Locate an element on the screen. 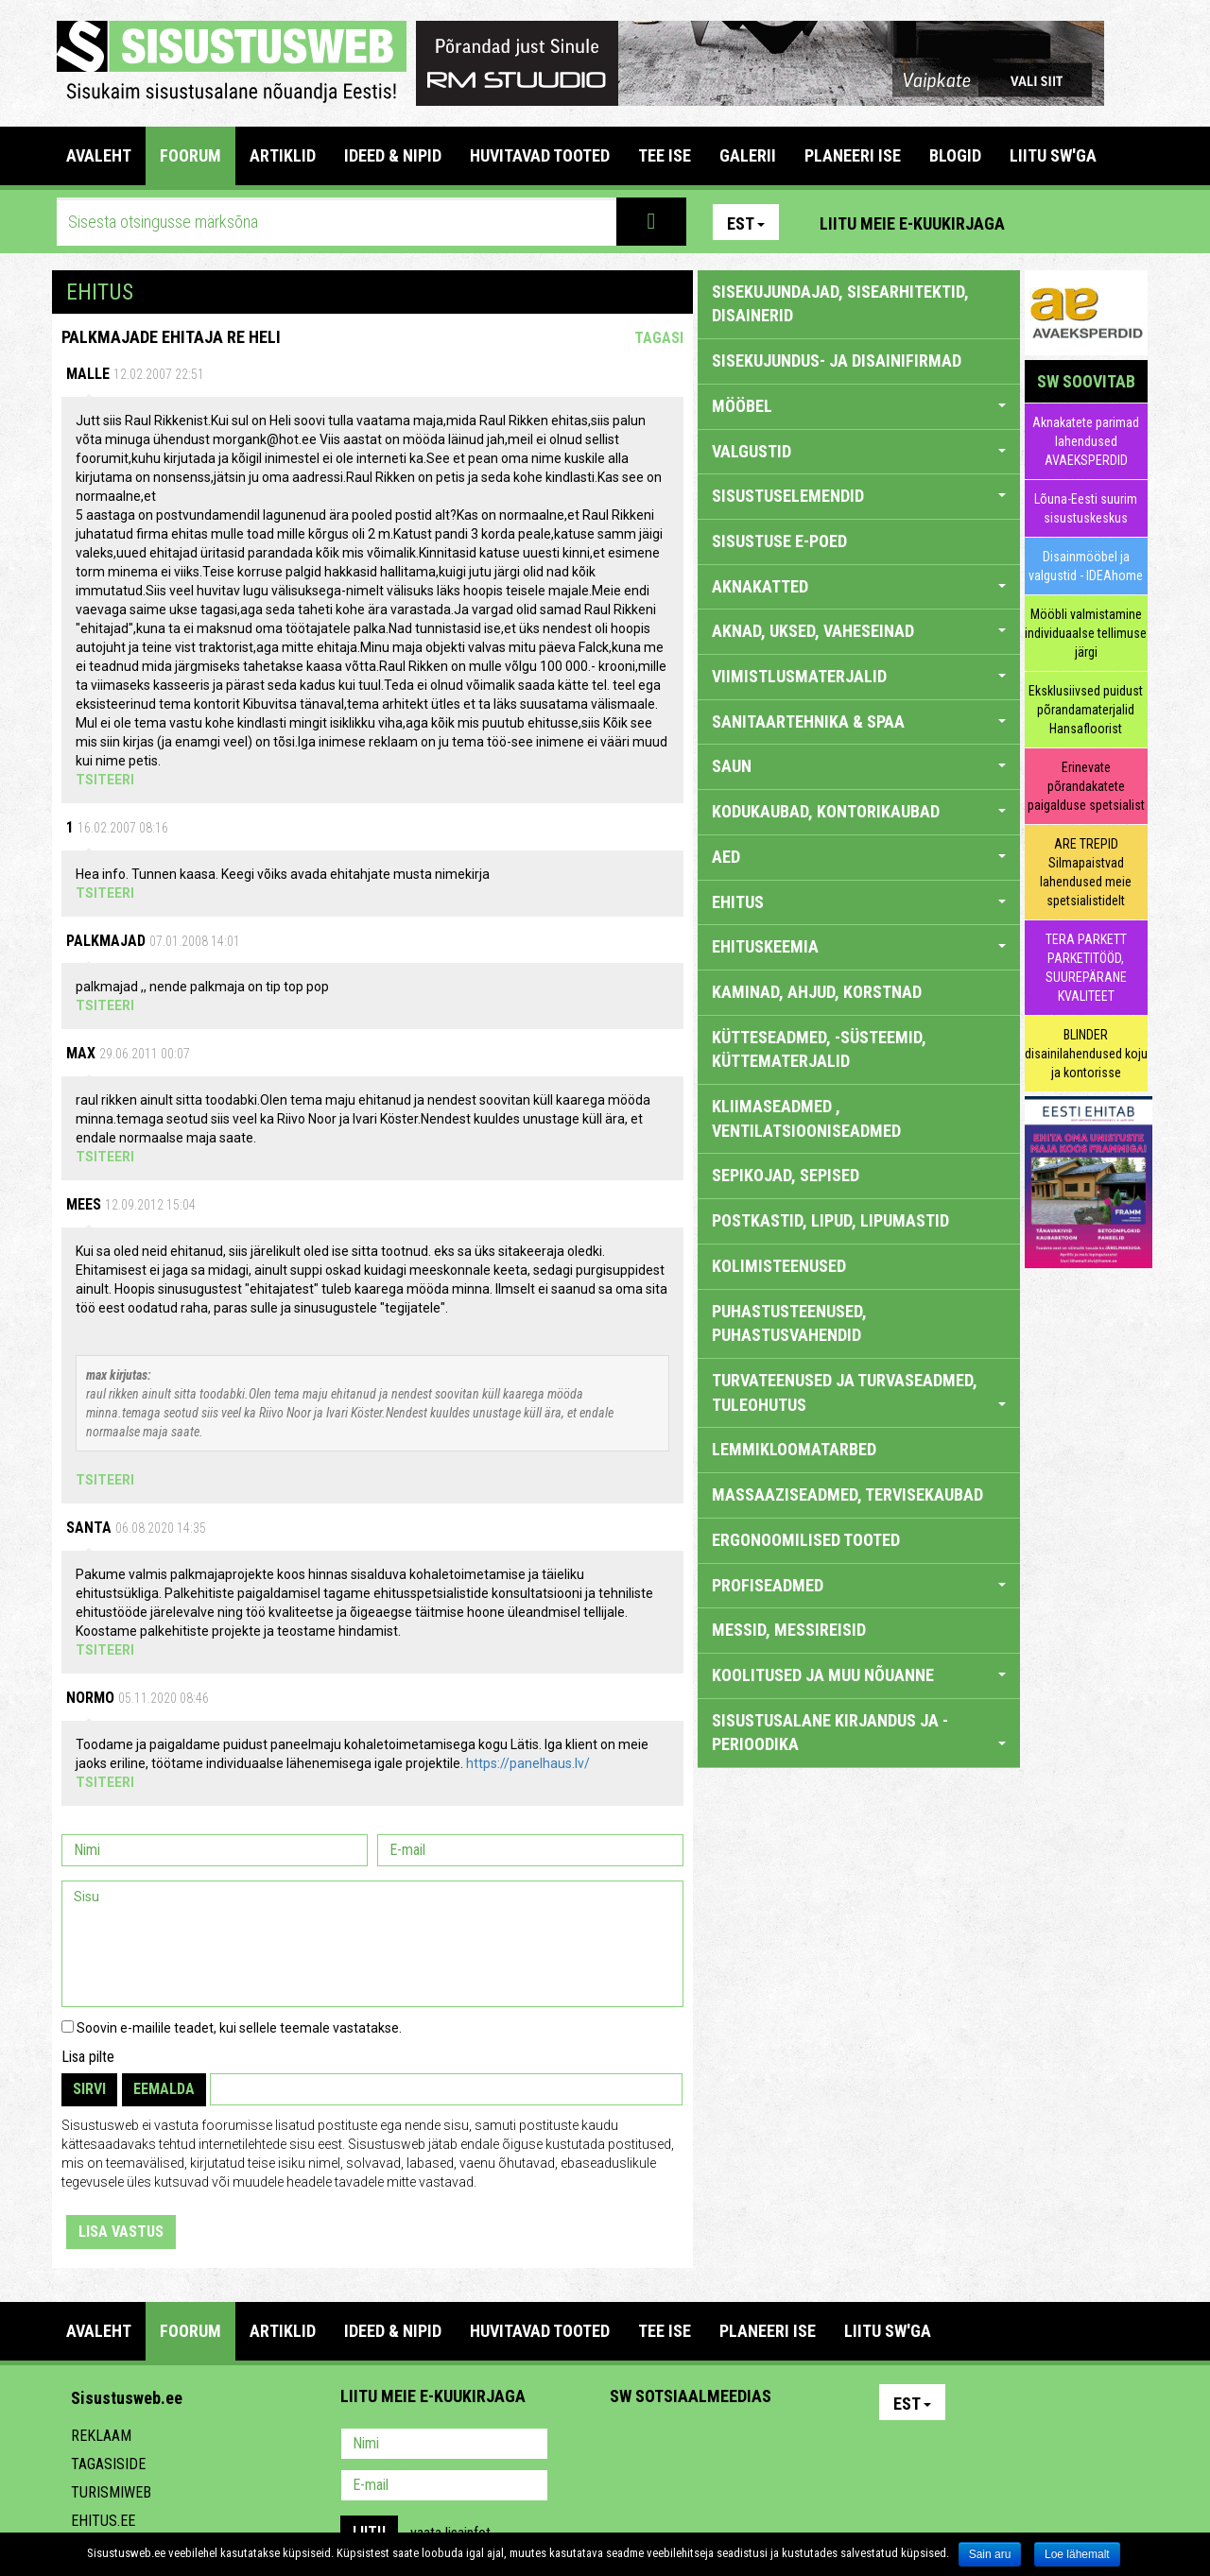 This screenshot has width=1210, height=2576. Aknakatete parimad lahendused AVAEKSPERDID is located at coordinates (1085, 441).